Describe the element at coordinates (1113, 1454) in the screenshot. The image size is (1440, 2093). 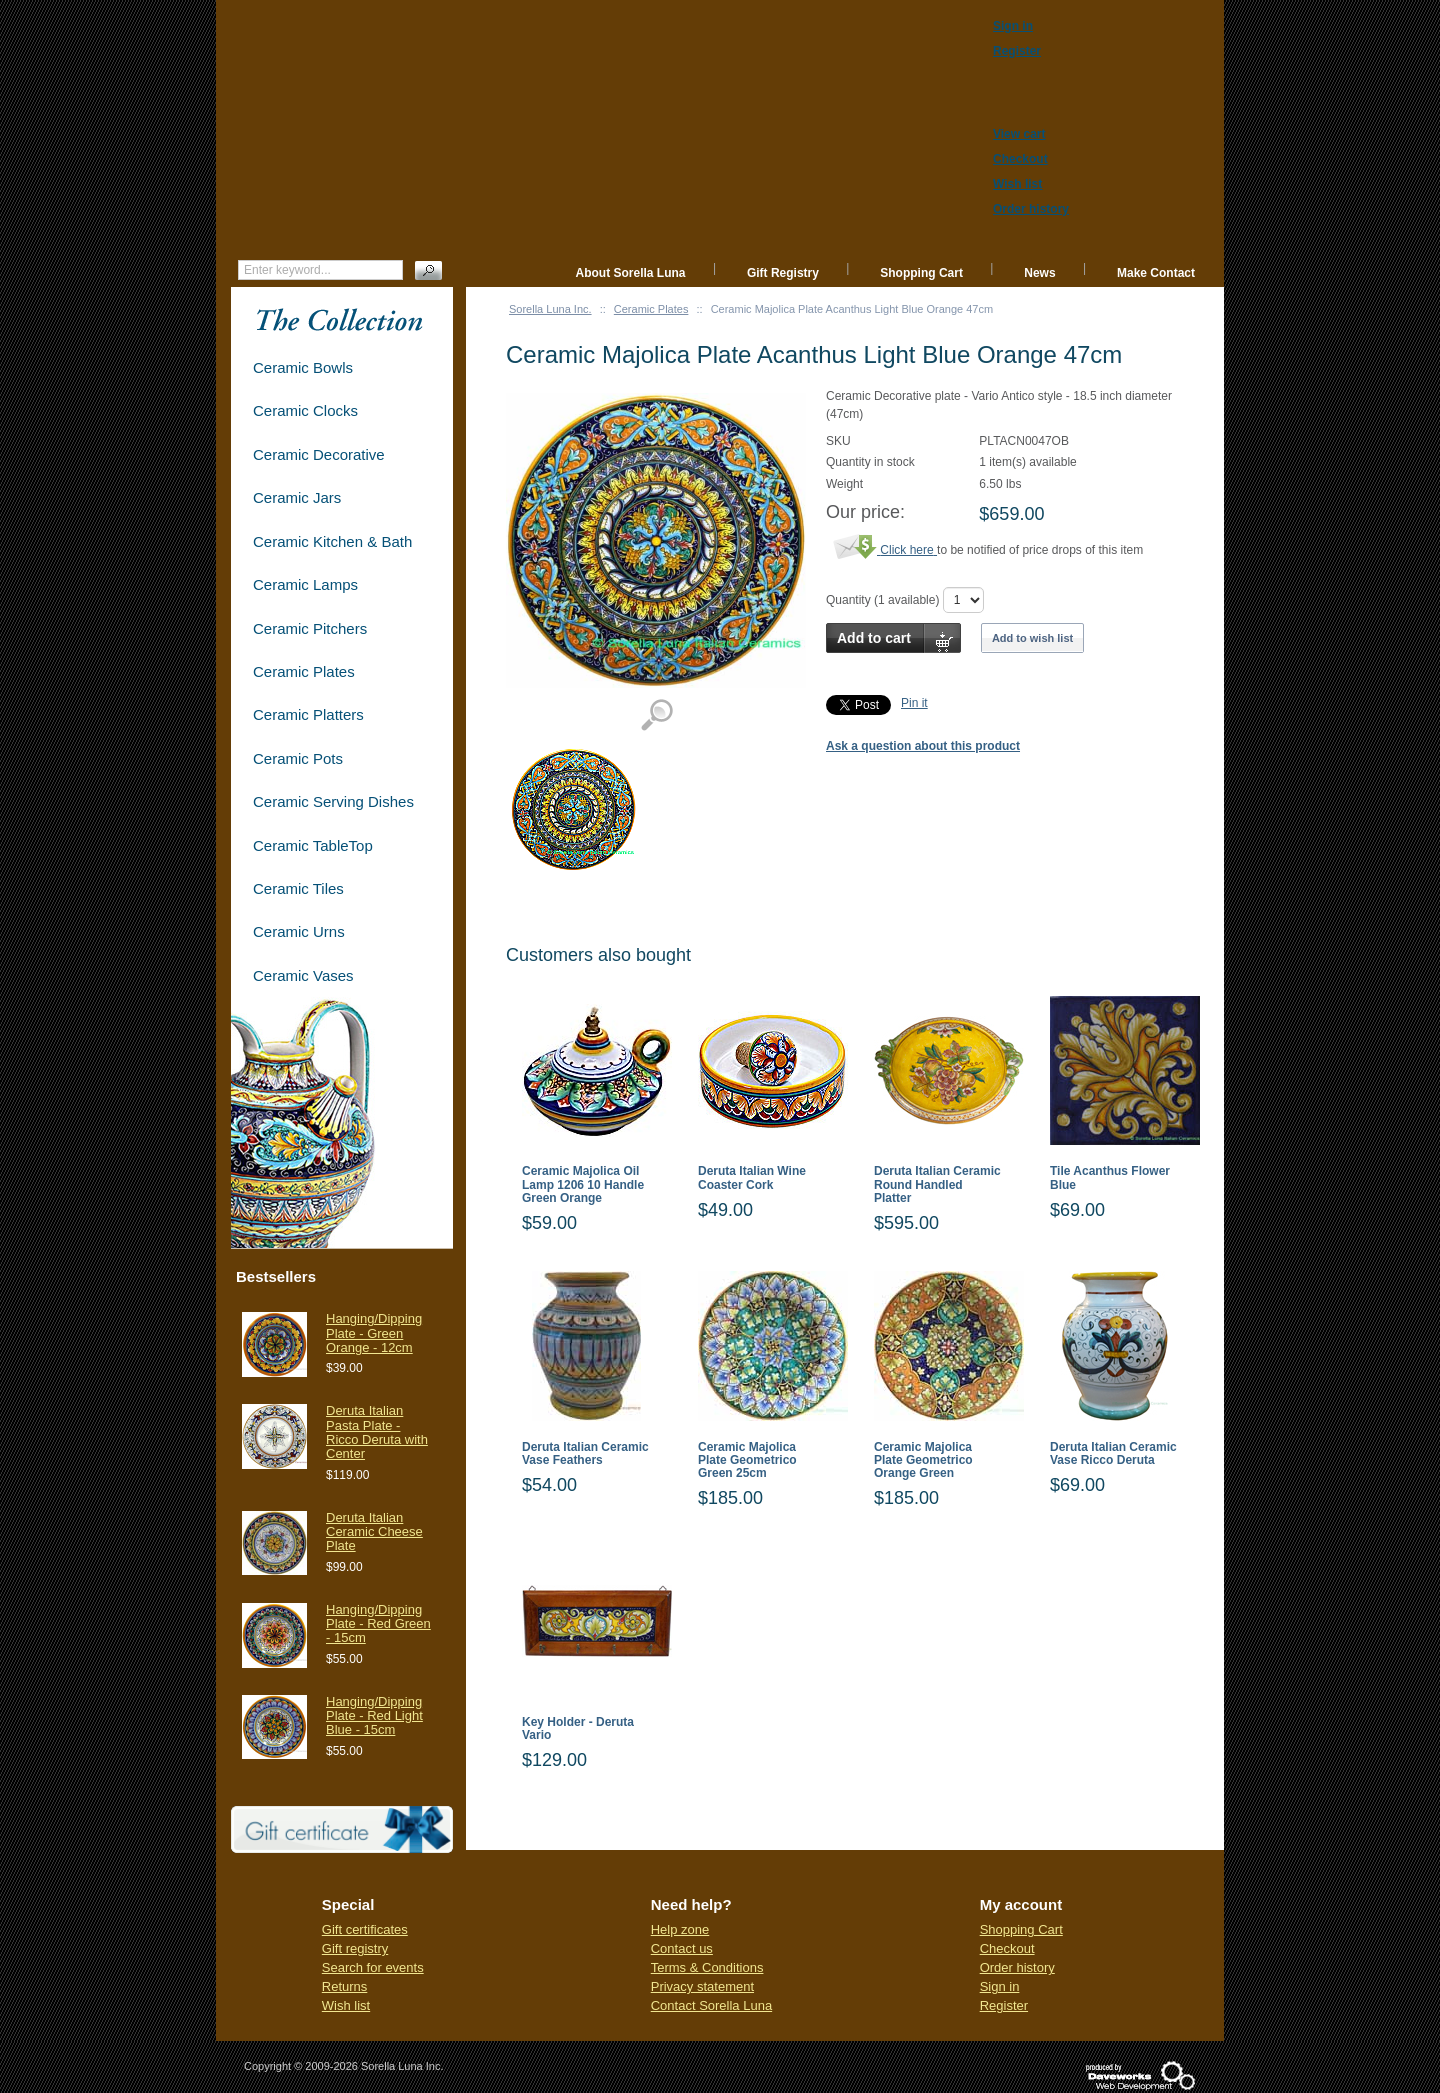
I see `Deruta Italian Ceramic Vase Ricco Deruta` at that location.